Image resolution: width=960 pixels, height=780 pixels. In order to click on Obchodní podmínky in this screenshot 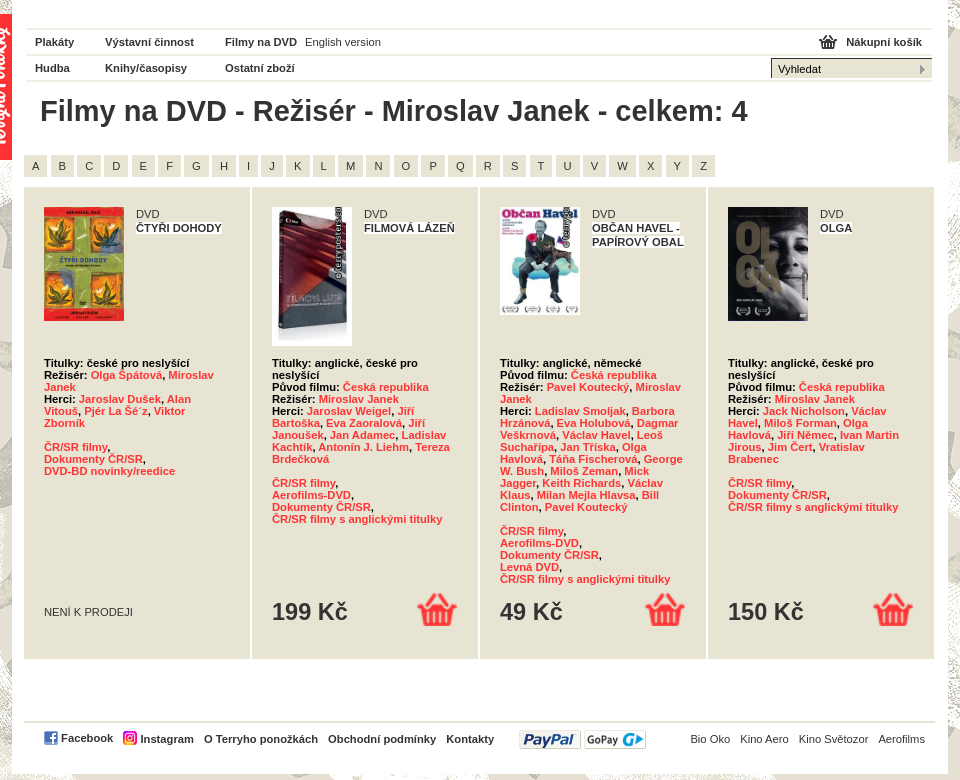, I will do `click(382, 739)`.